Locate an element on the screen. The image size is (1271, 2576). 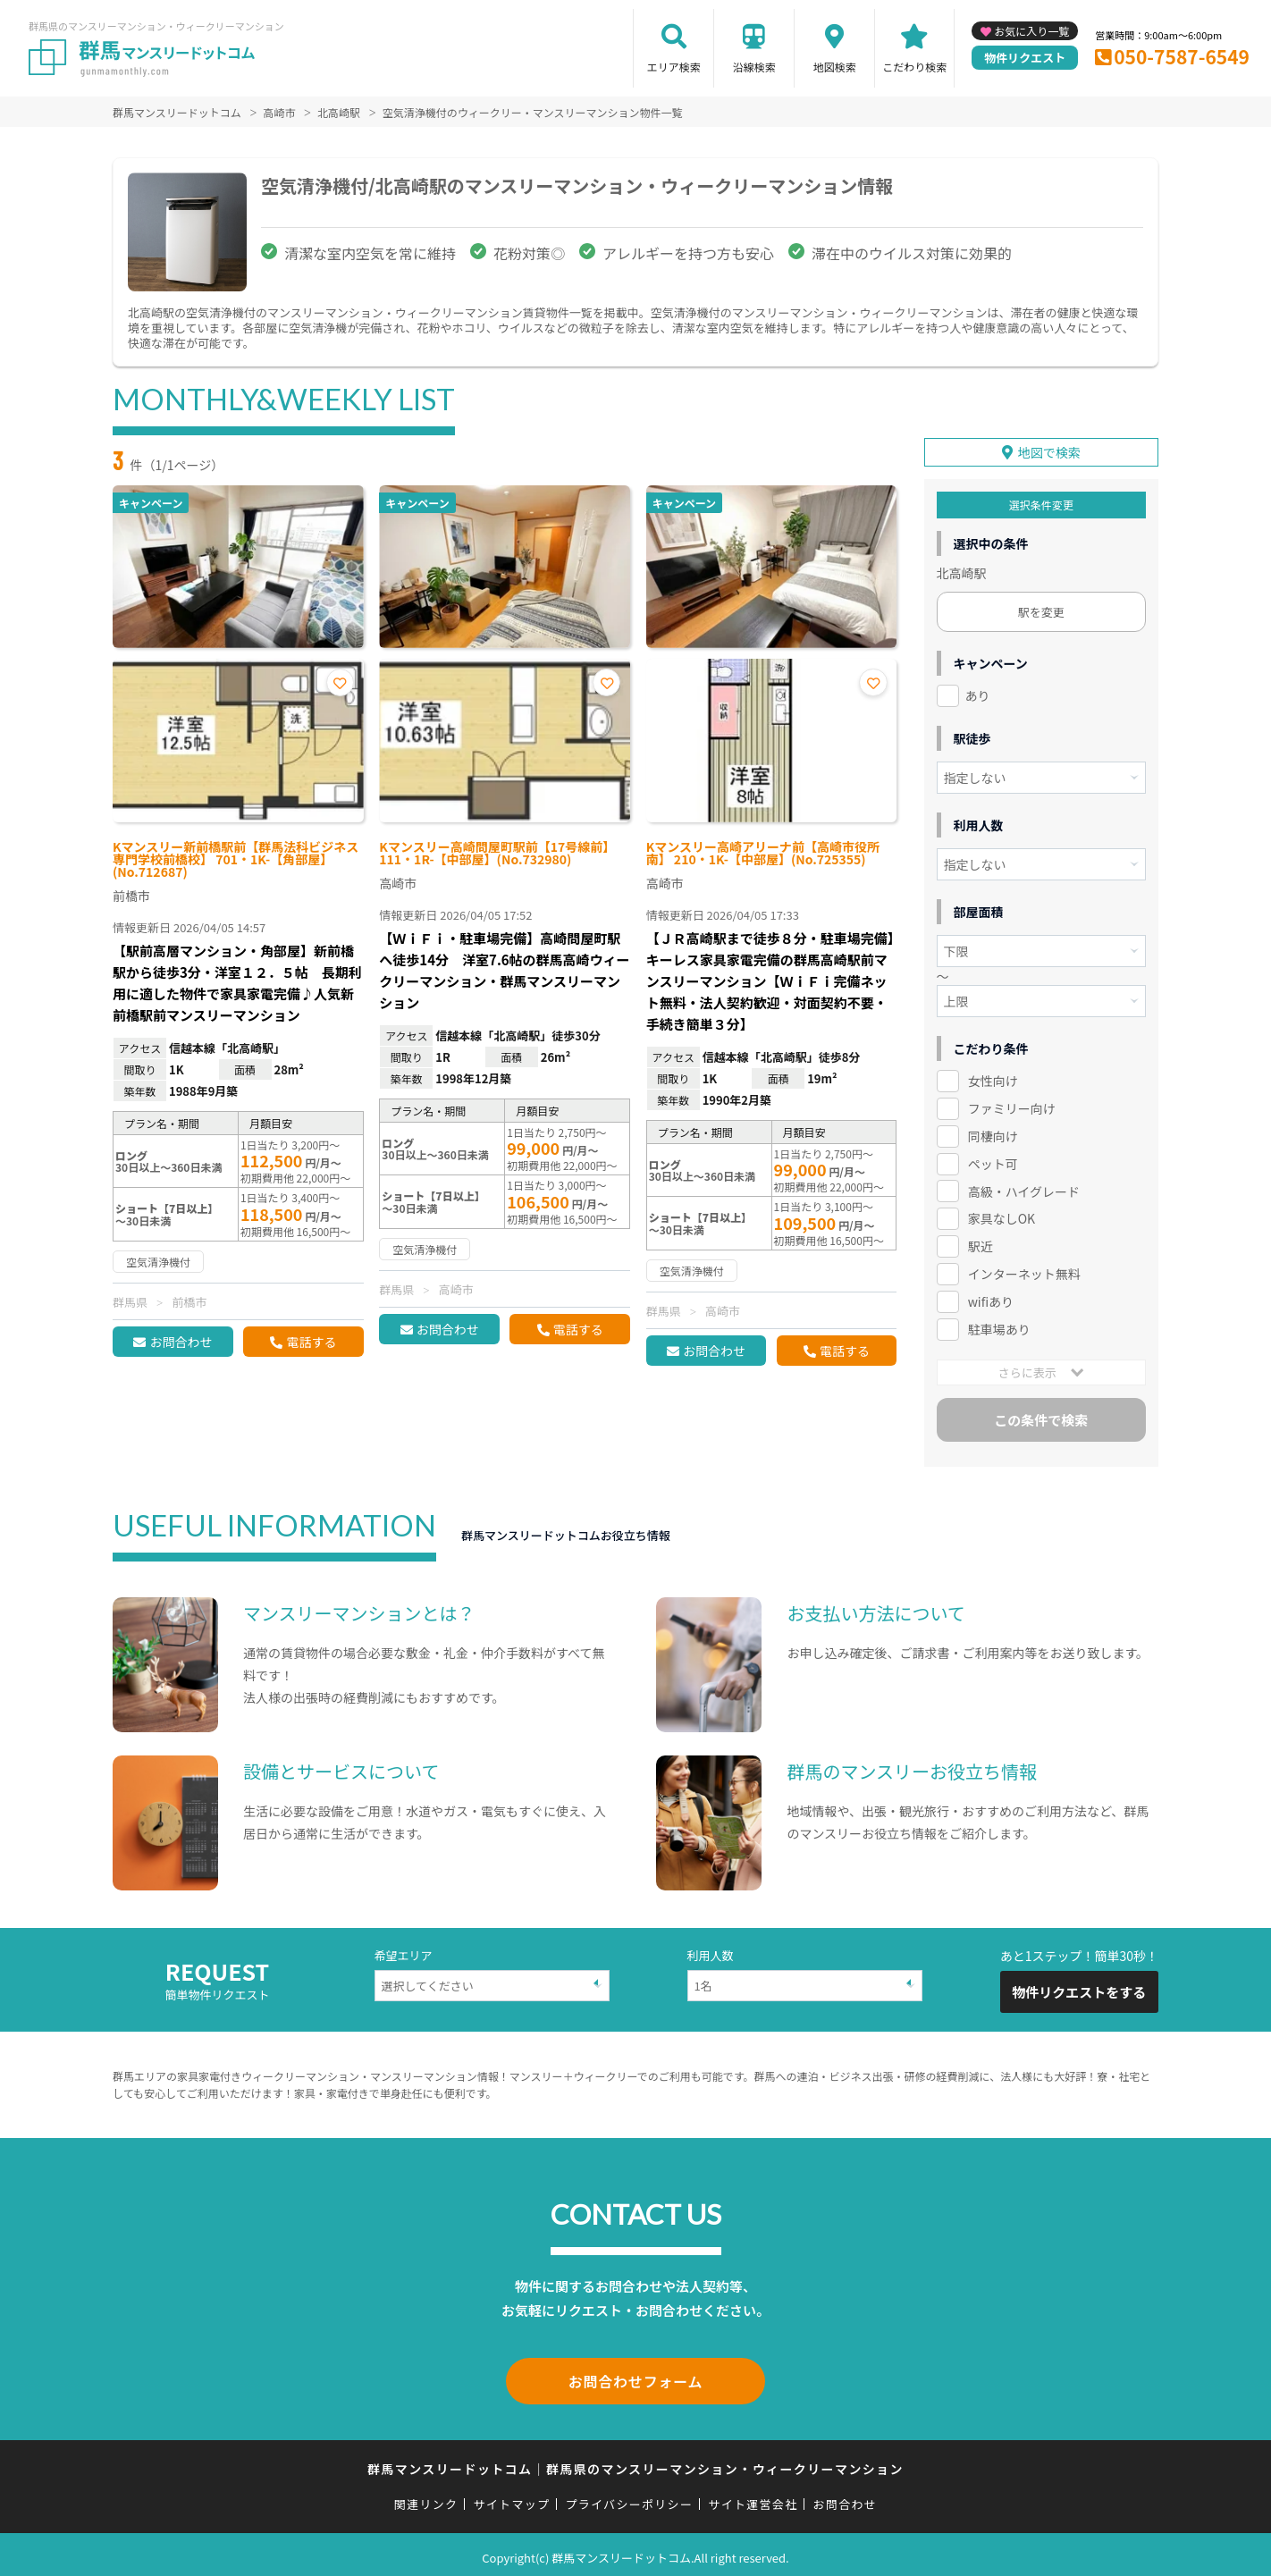
同棲向け is located at coordinates (993, 1133).